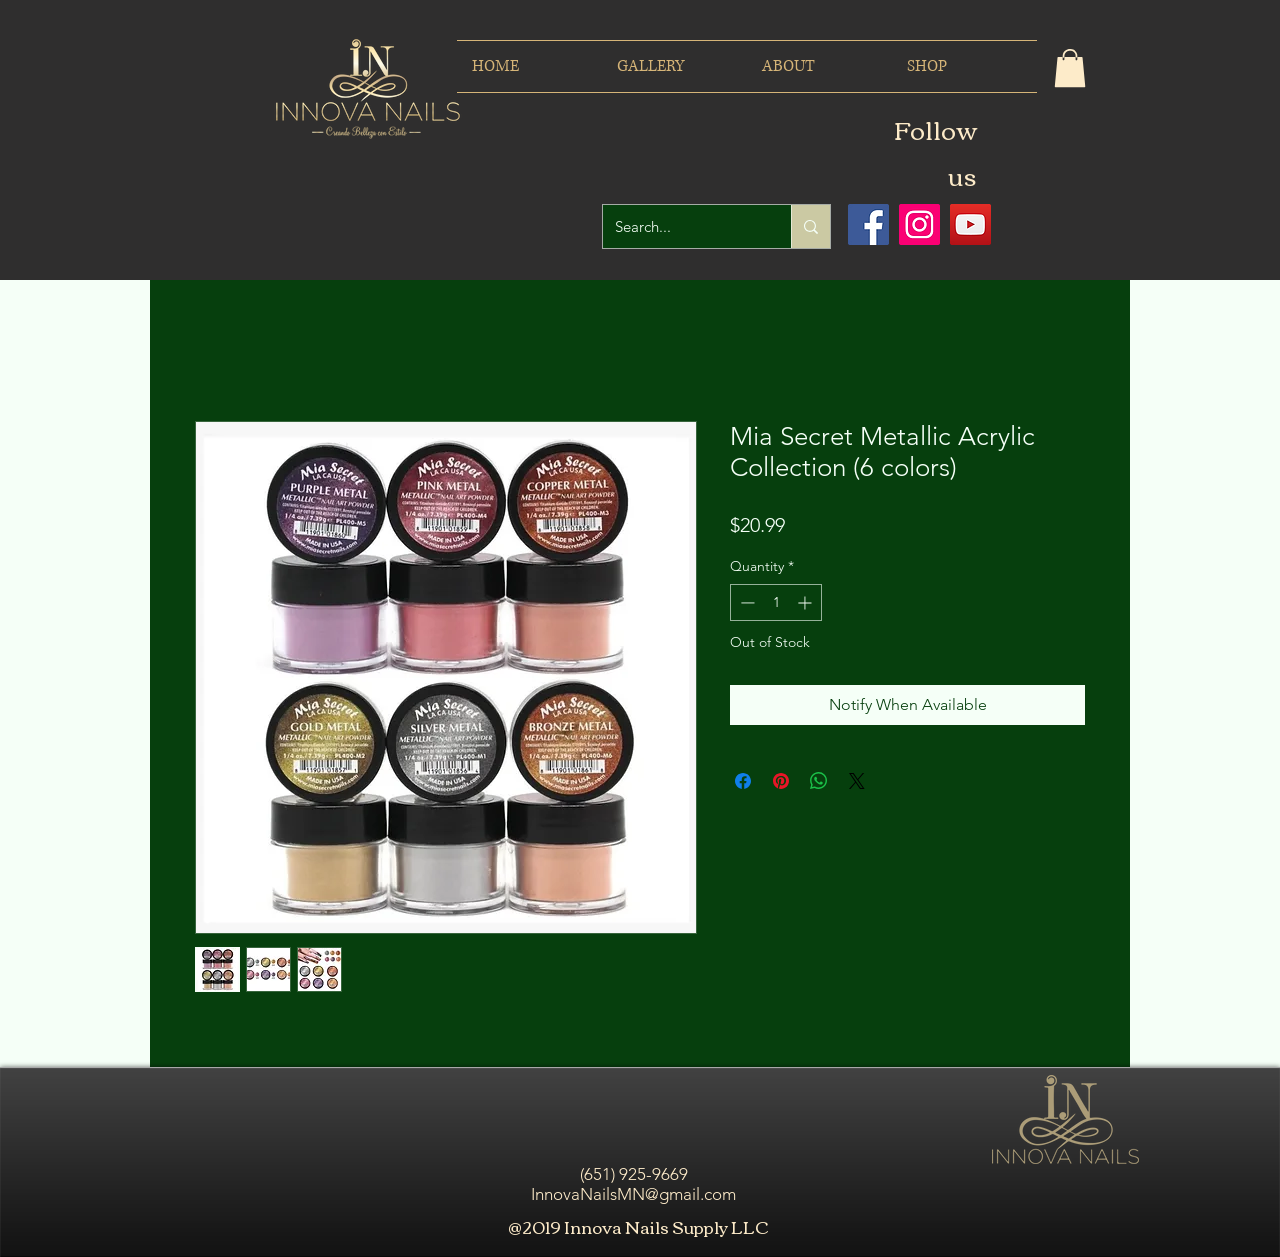  I want to click on [spinbutton], so click(776, 602).